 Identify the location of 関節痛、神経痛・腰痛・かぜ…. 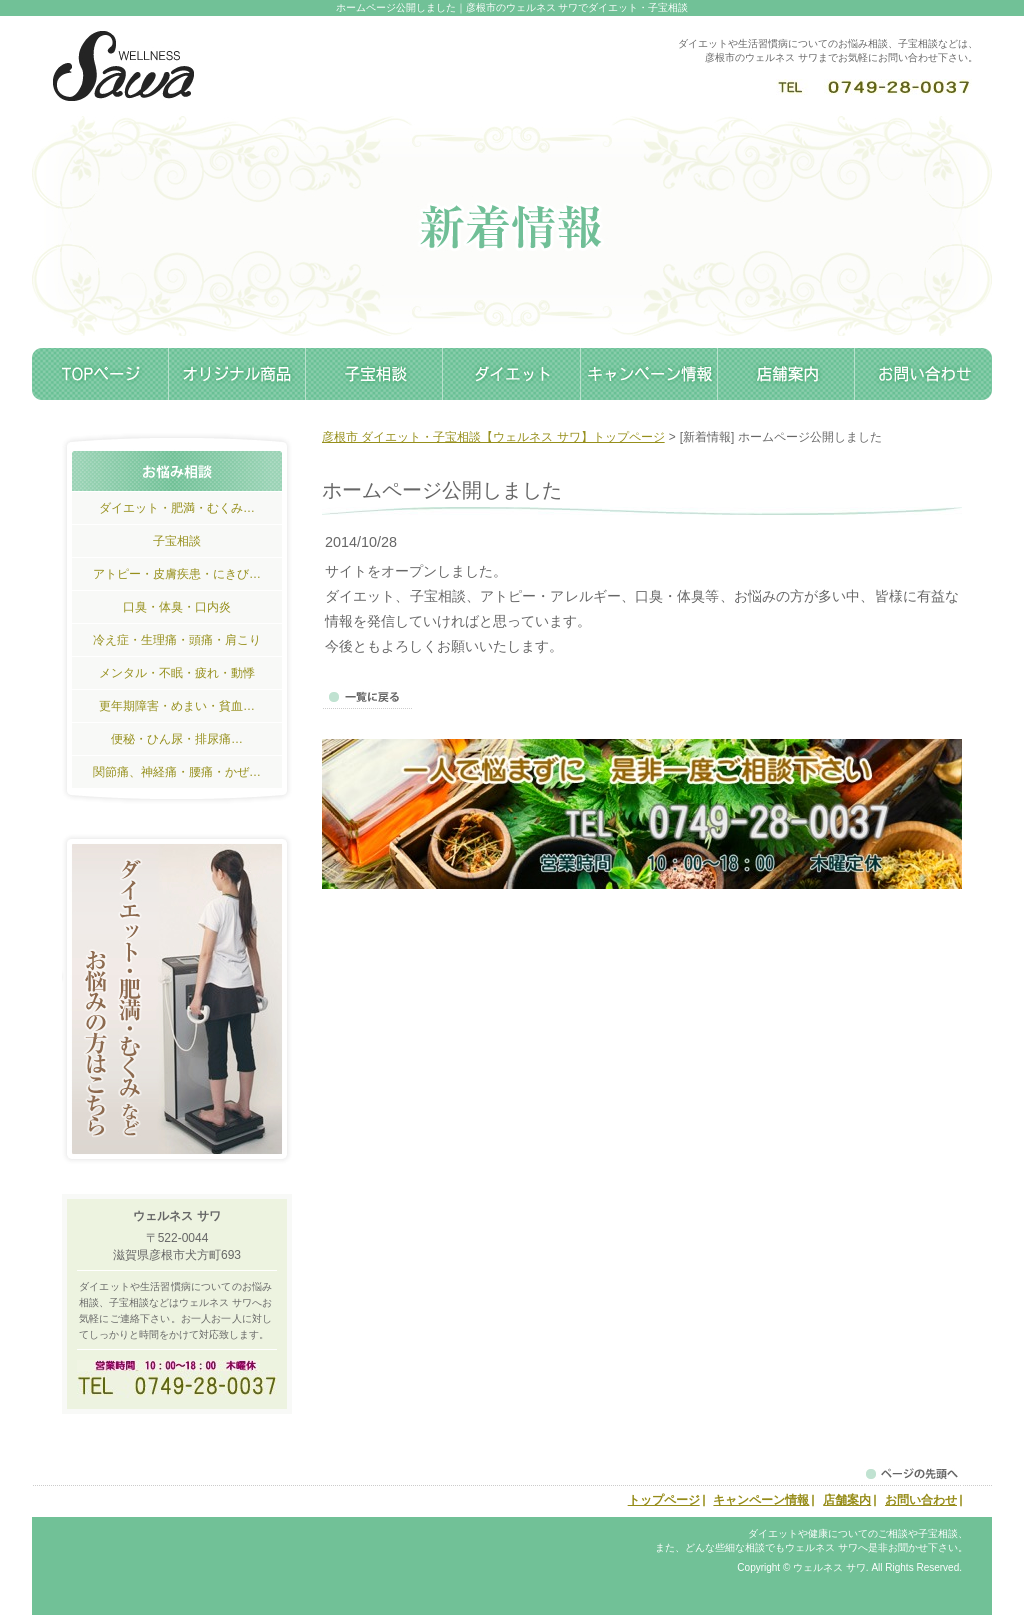
(177, 772).